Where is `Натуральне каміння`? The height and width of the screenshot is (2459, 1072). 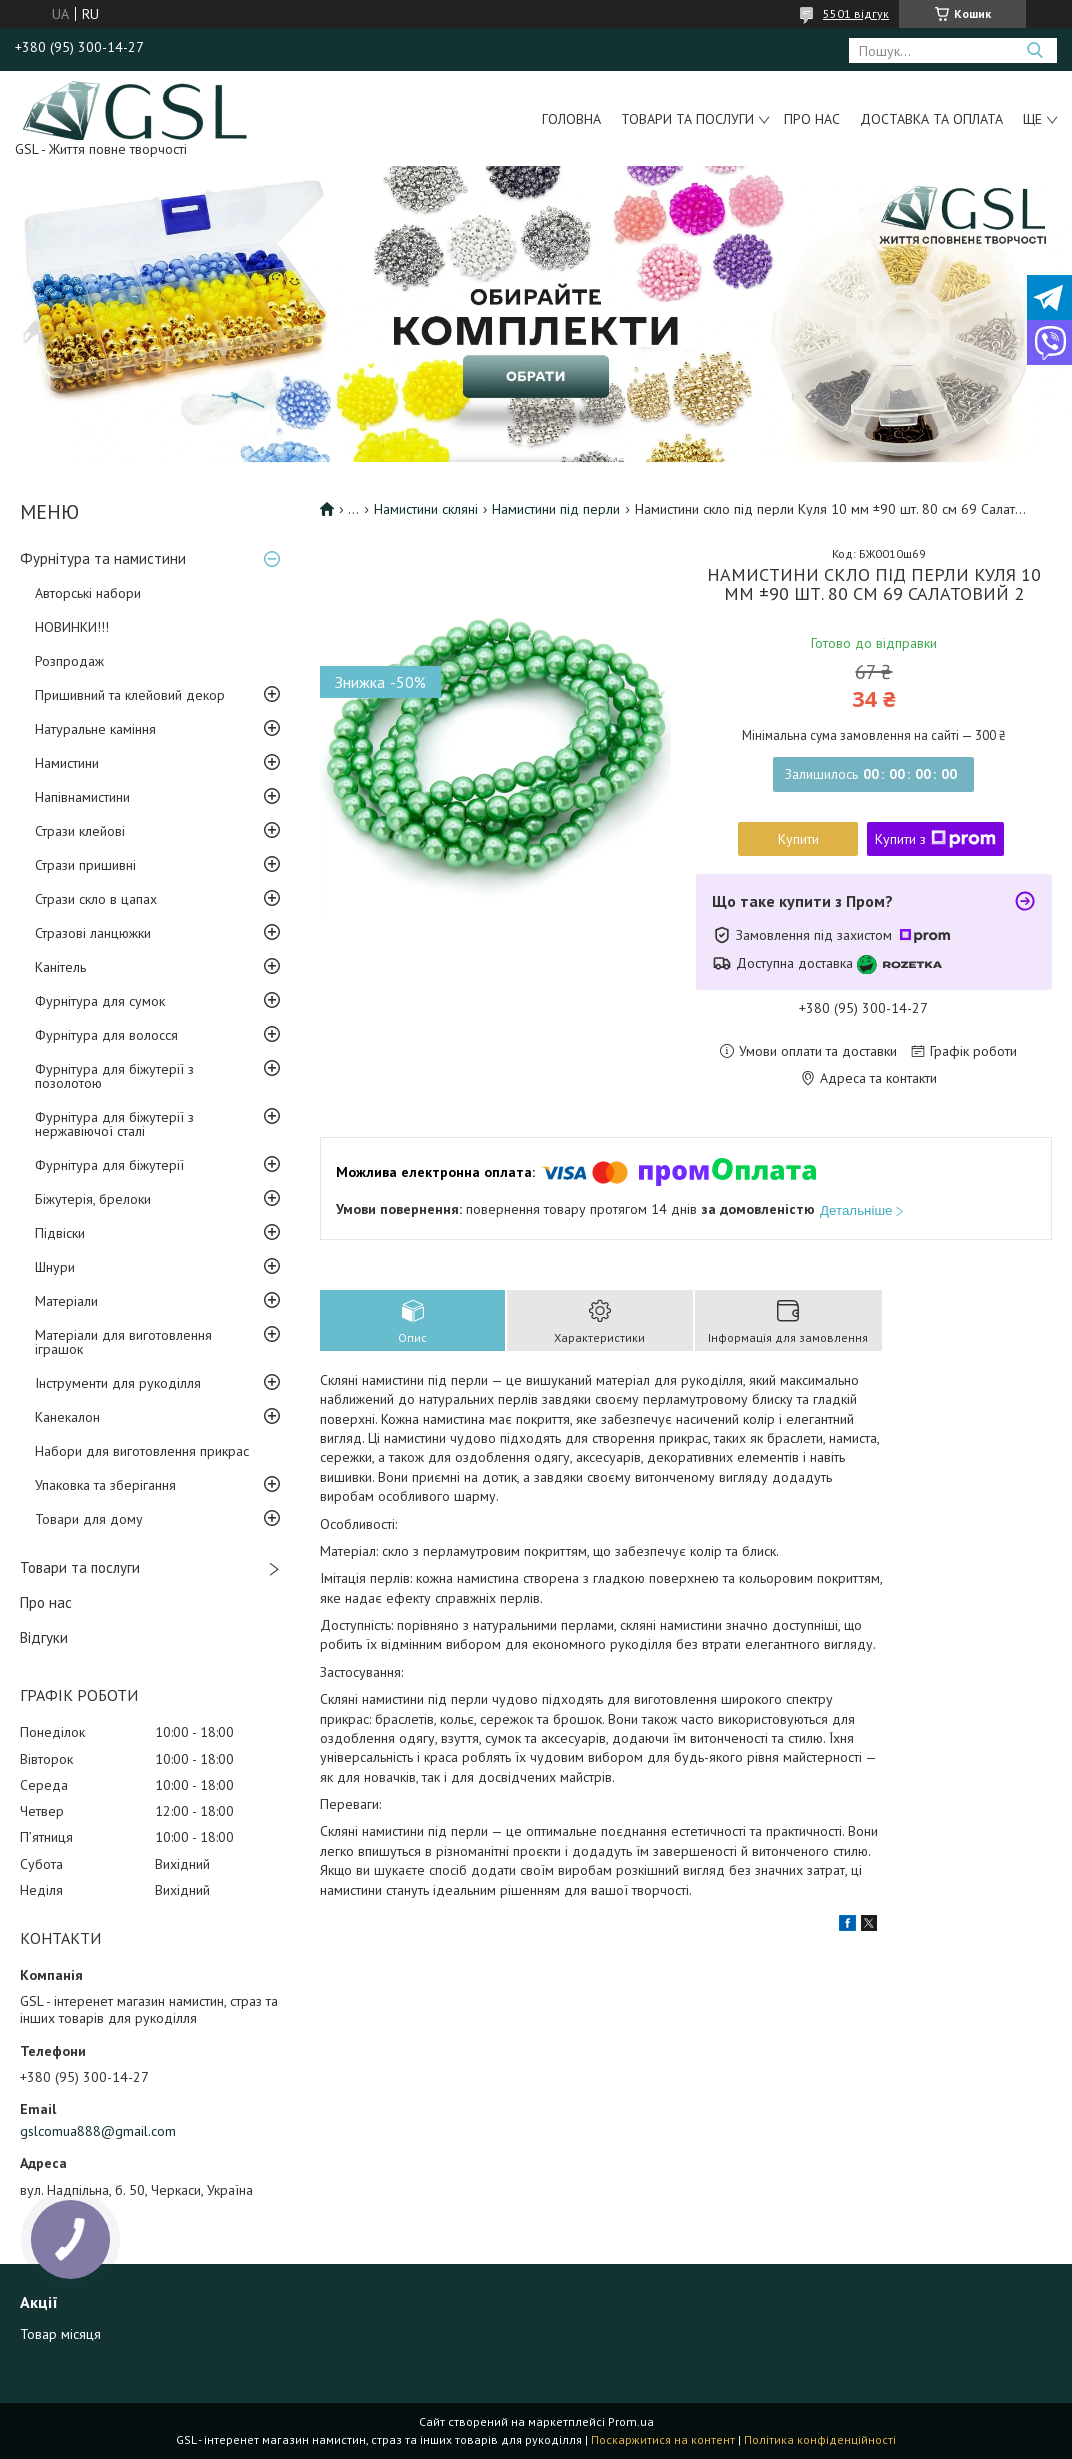
Натуральне каміння is located at coordinates (95, 729).